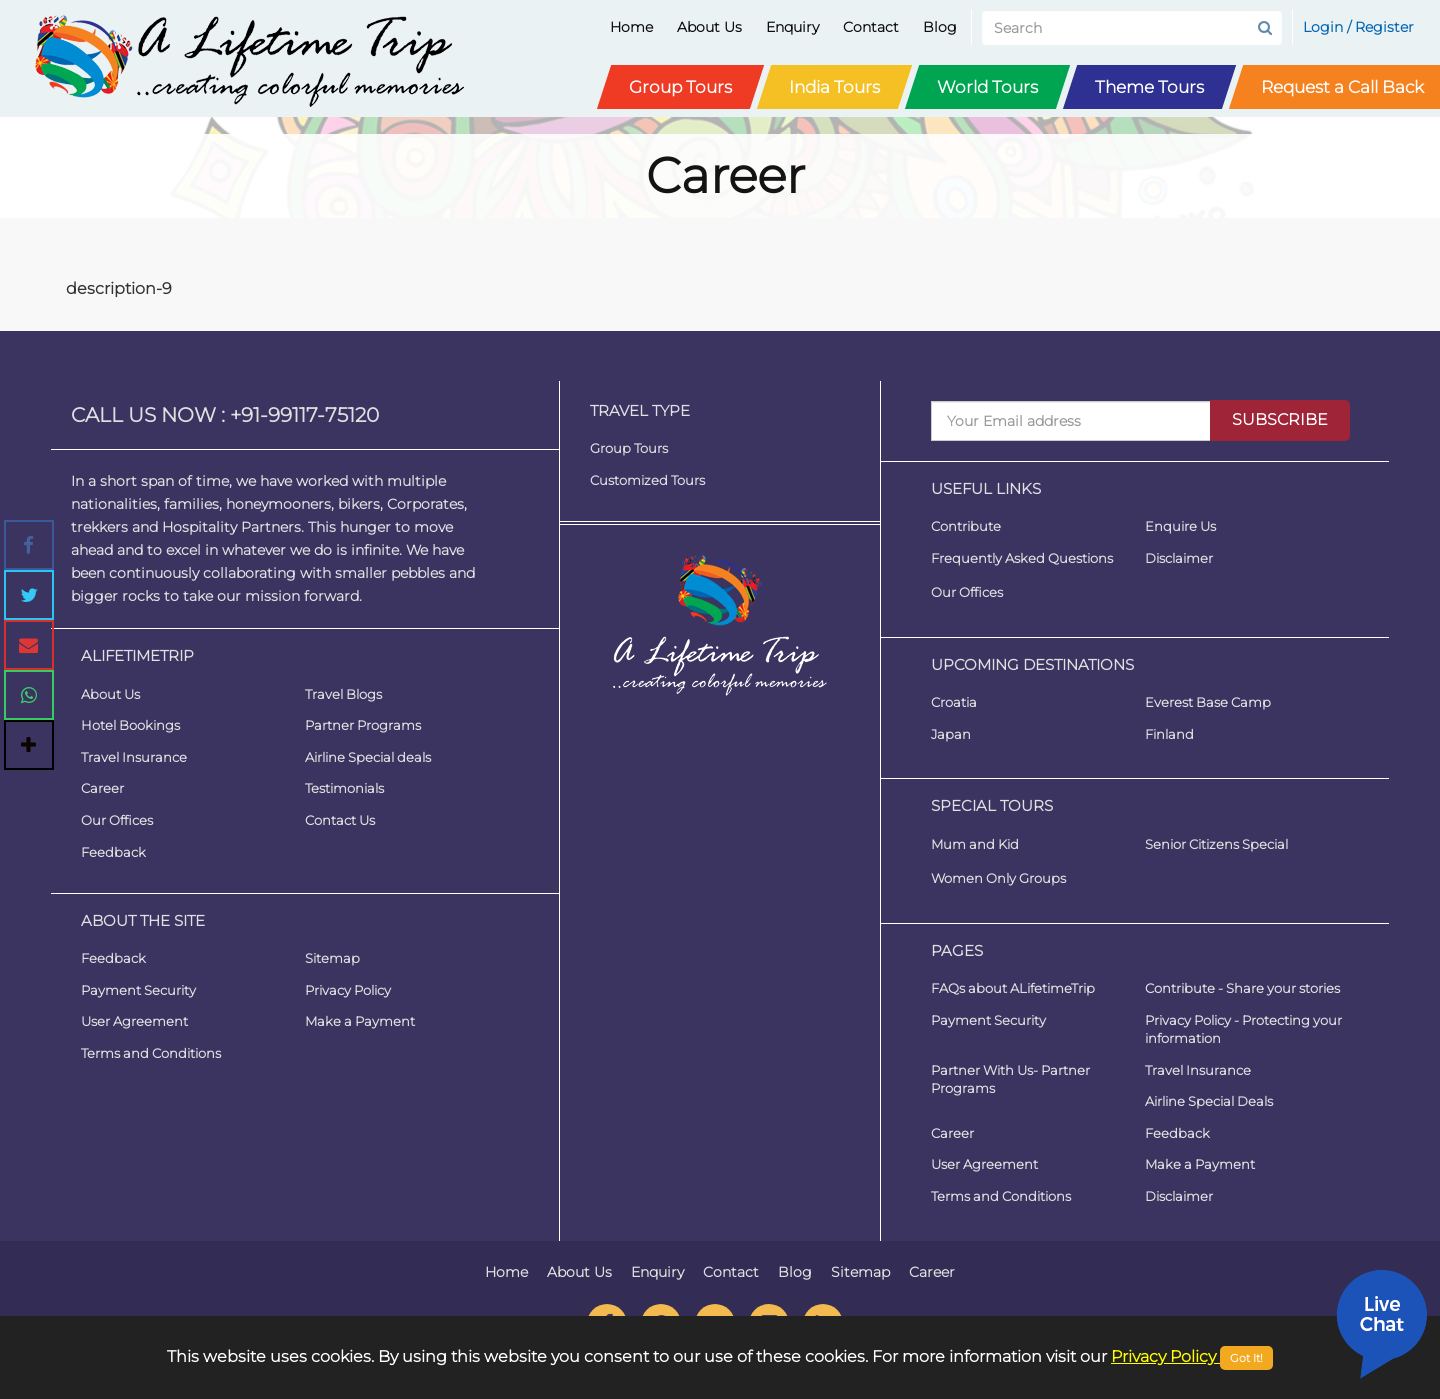  I want to click on Contribute - Share your stories, so click(1242, 988).